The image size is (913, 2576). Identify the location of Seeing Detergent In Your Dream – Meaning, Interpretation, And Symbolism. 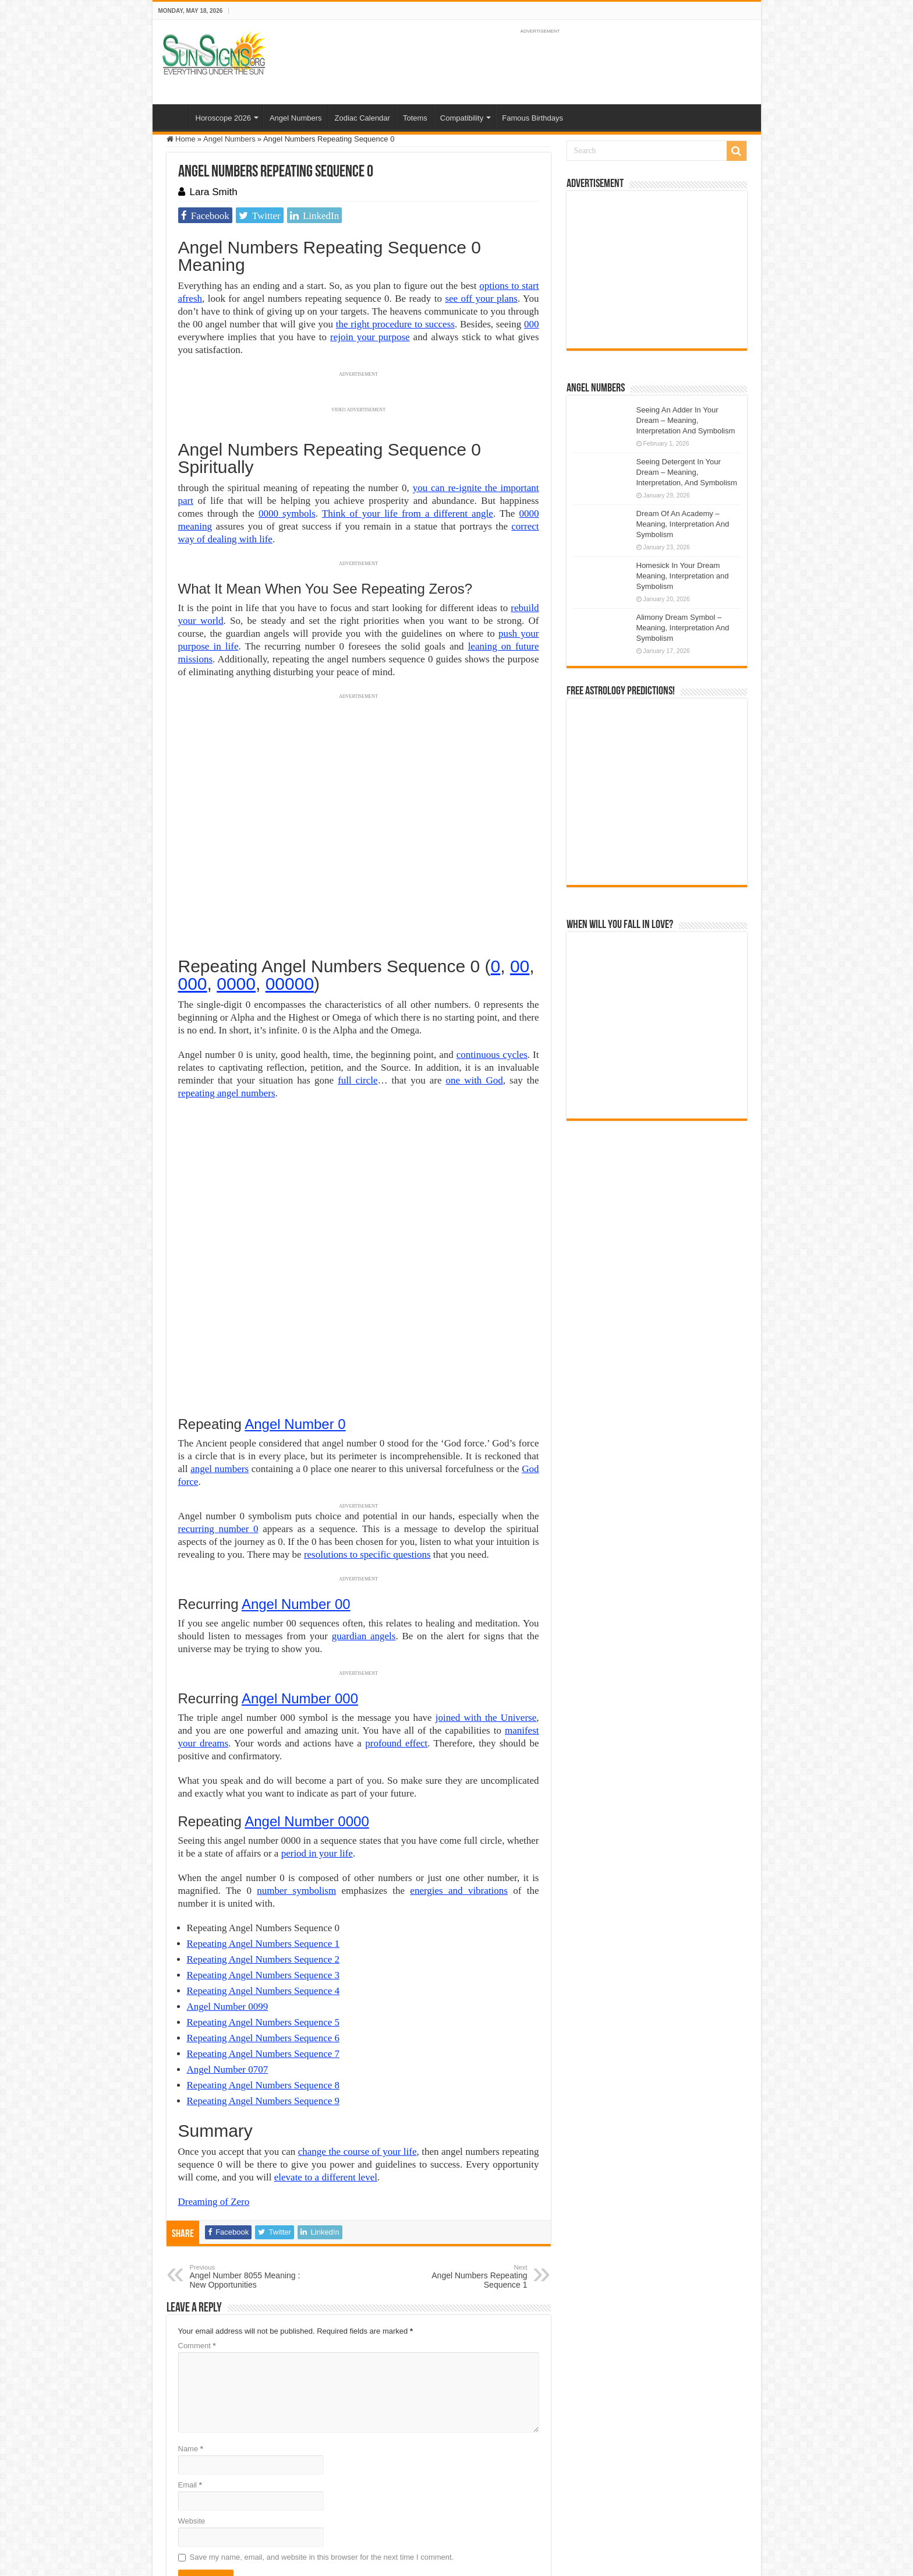
(686, 472).